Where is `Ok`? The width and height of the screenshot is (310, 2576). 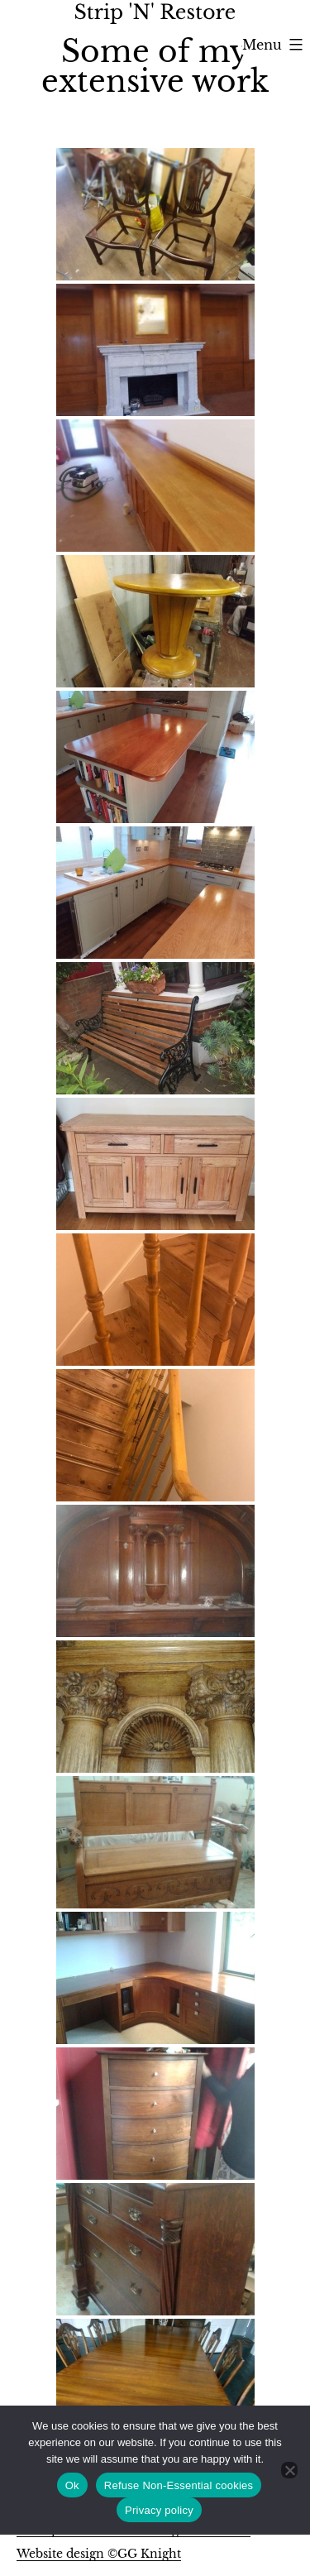 Ok is located at coordinates (72, 2485).